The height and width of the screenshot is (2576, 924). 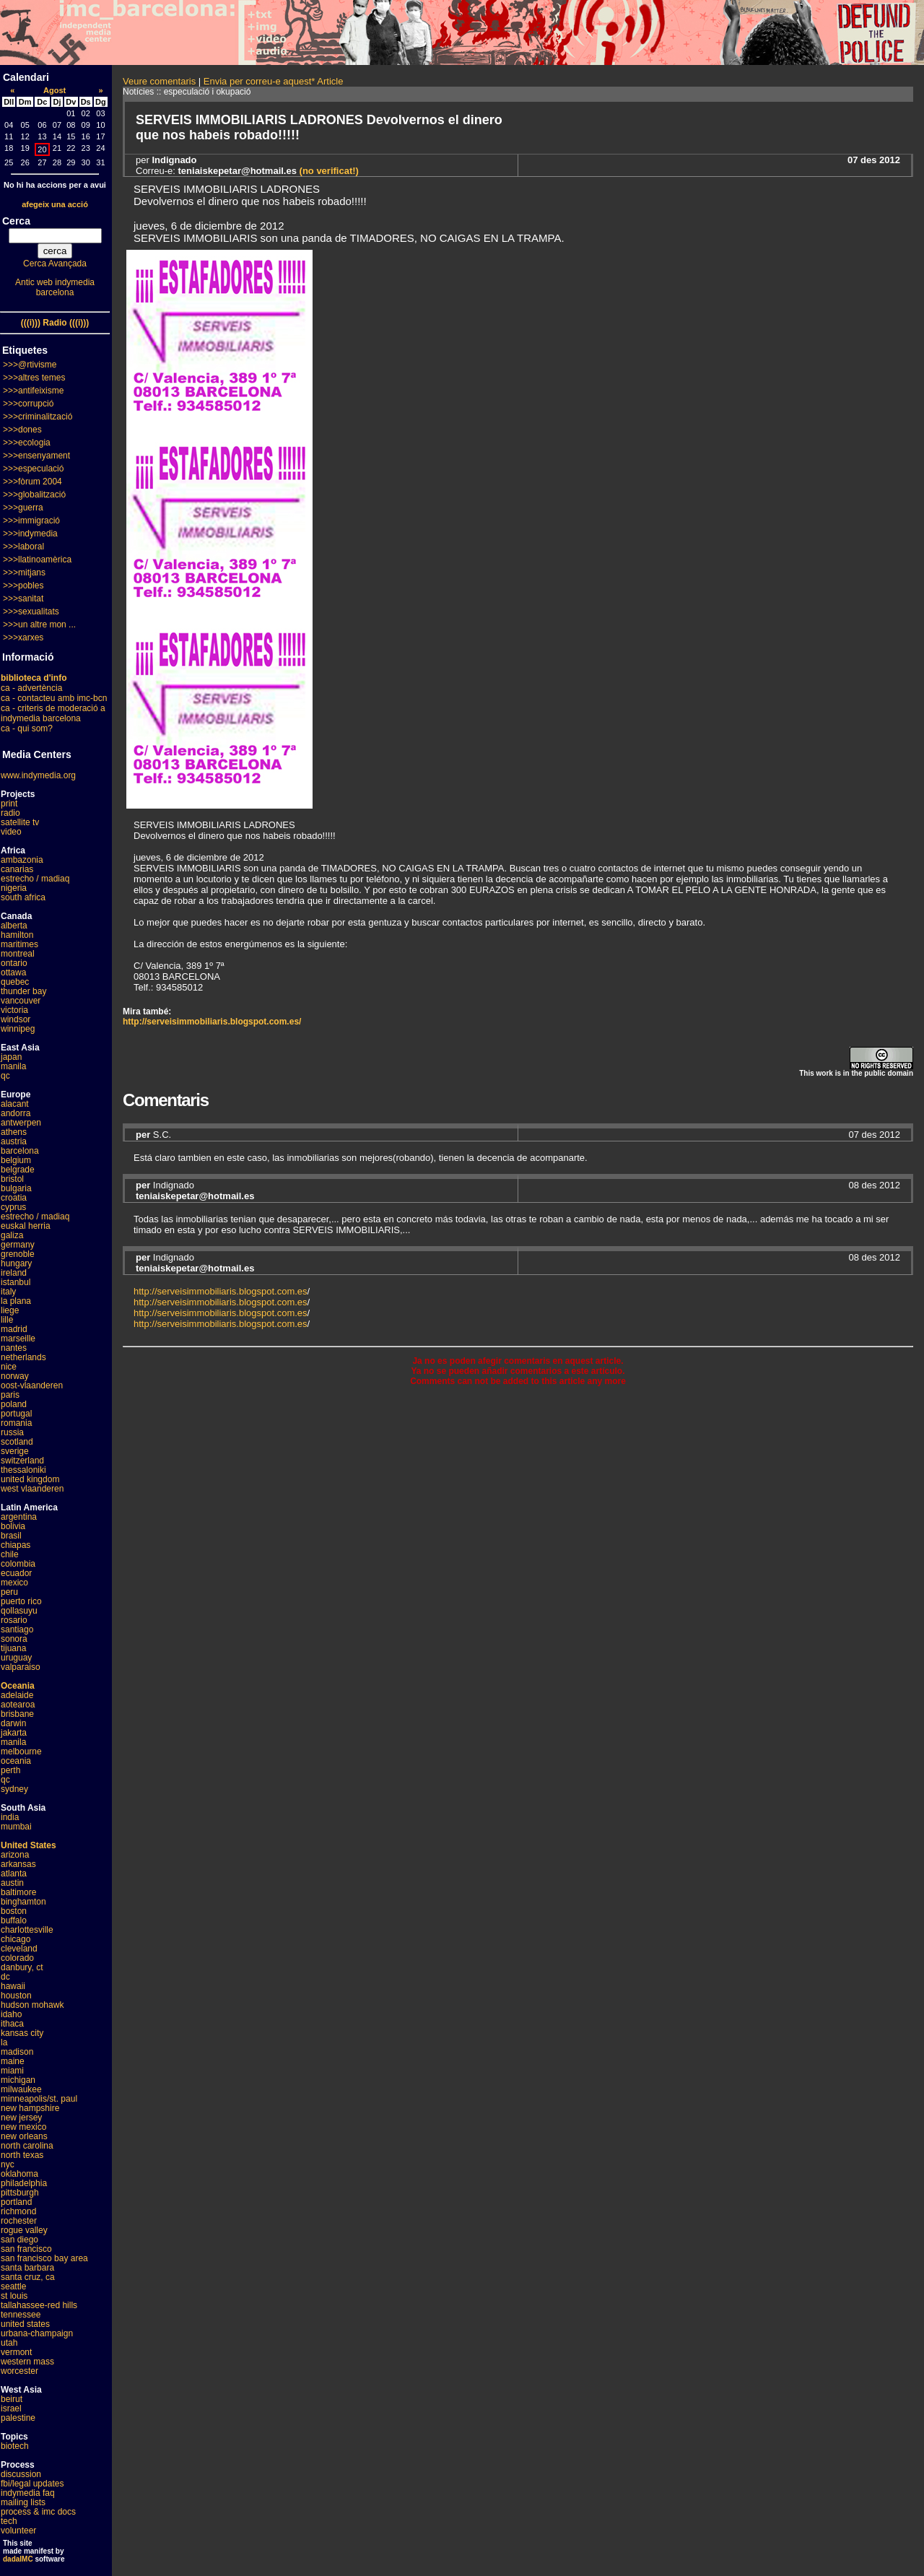 What do you see at coordinates (30, 2108) in the screenshot?
I see `new hampshire` at bounding box center [30, 2108].